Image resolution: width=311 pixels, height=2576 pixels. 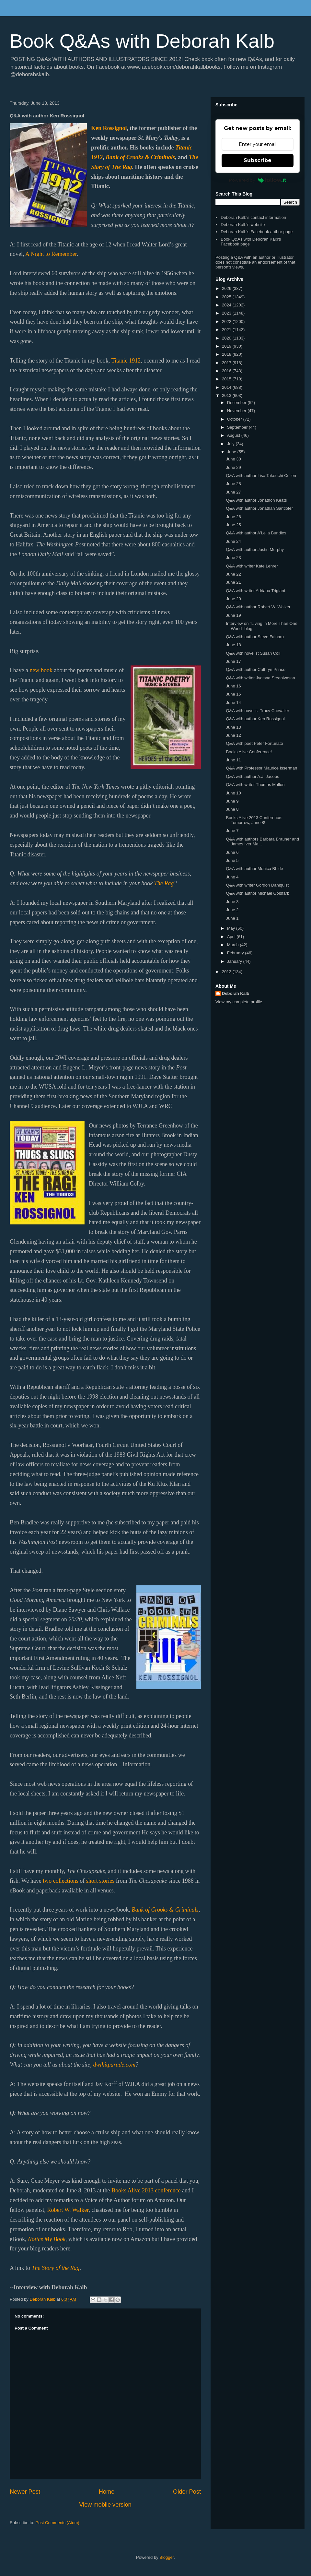 I want to click on Q&A with author Michael Goldfarb, so click(x=257, y=893).